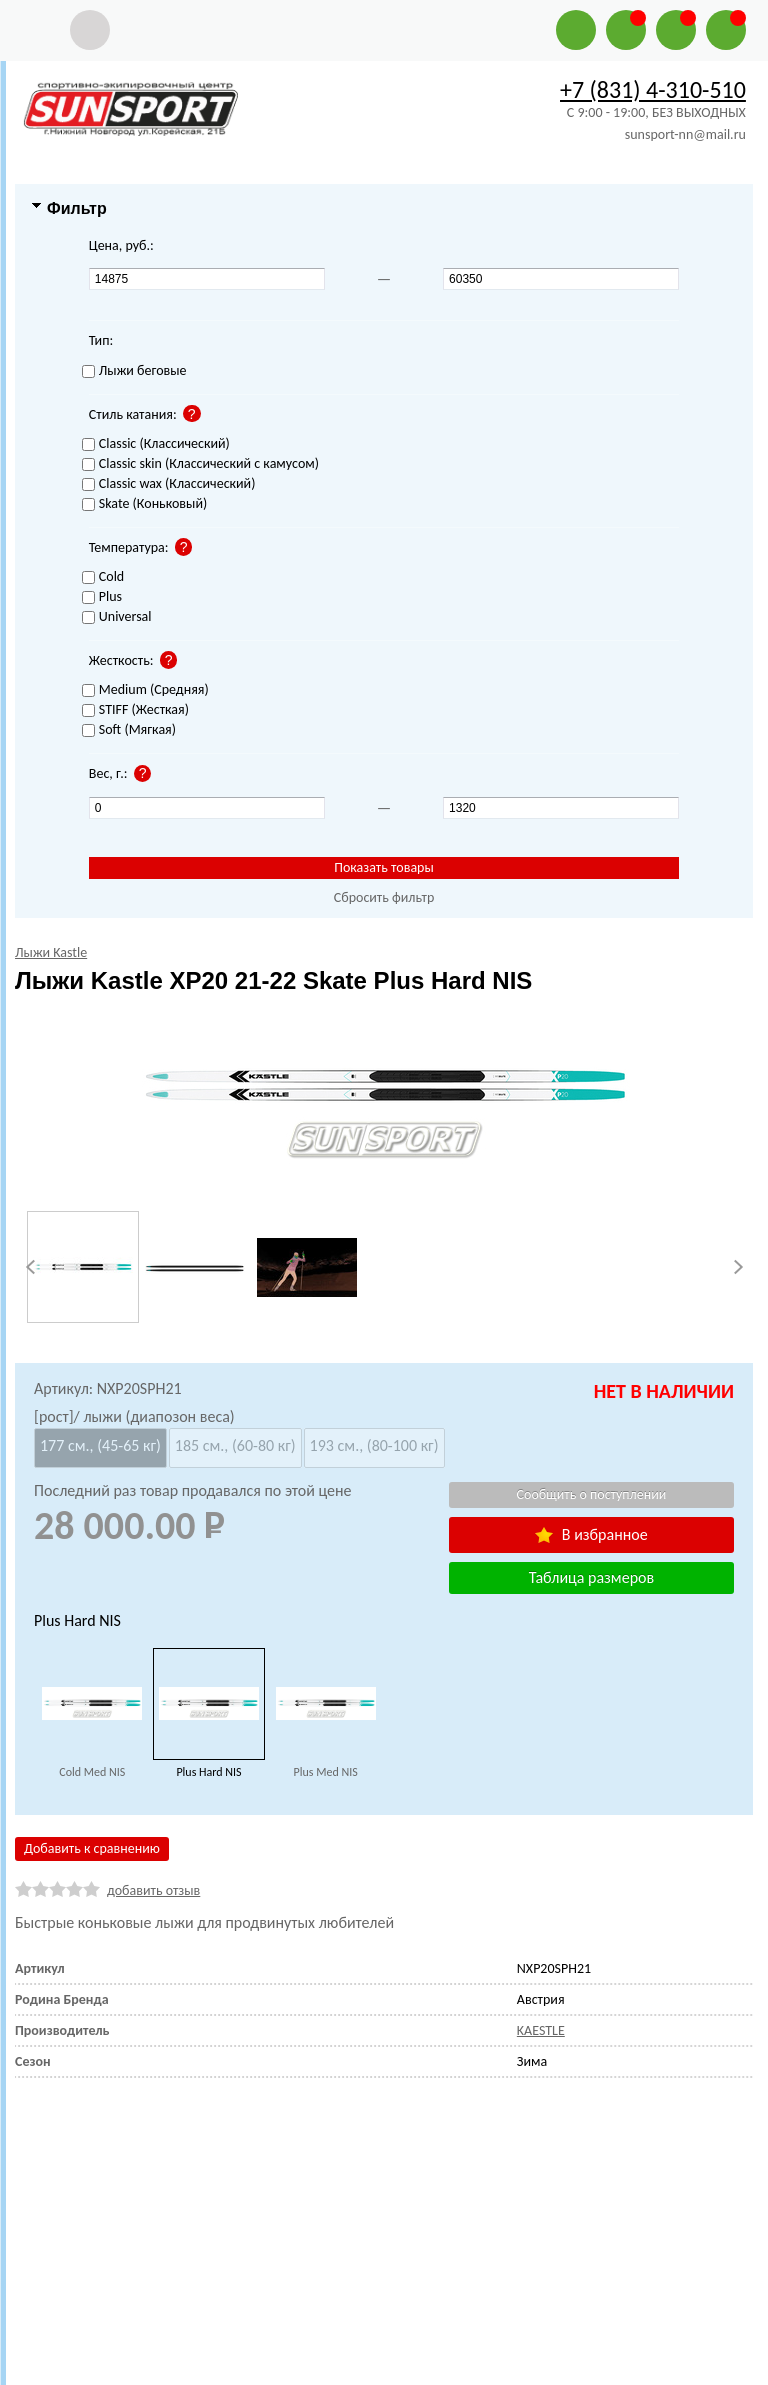 Image resolution: width=768 pixels, height=2385 pixels. I want to click on Plus Med NIS, so click(326, 1772).